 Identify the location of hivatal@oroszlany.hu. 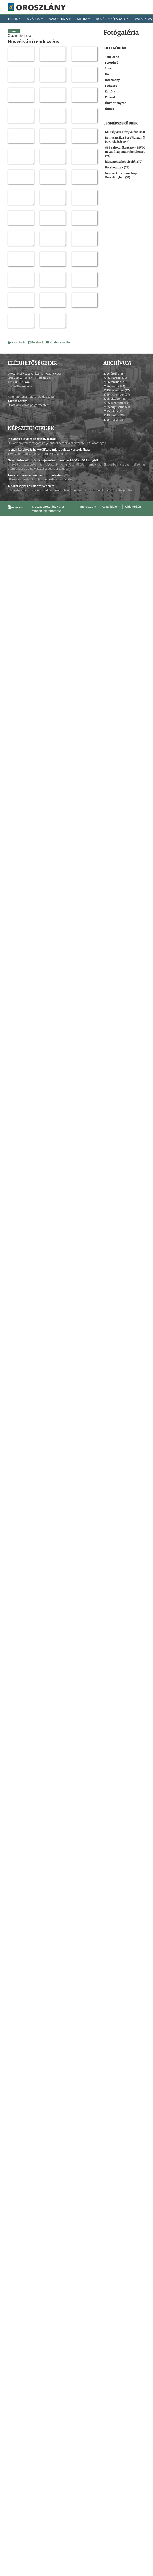
(22, 386).